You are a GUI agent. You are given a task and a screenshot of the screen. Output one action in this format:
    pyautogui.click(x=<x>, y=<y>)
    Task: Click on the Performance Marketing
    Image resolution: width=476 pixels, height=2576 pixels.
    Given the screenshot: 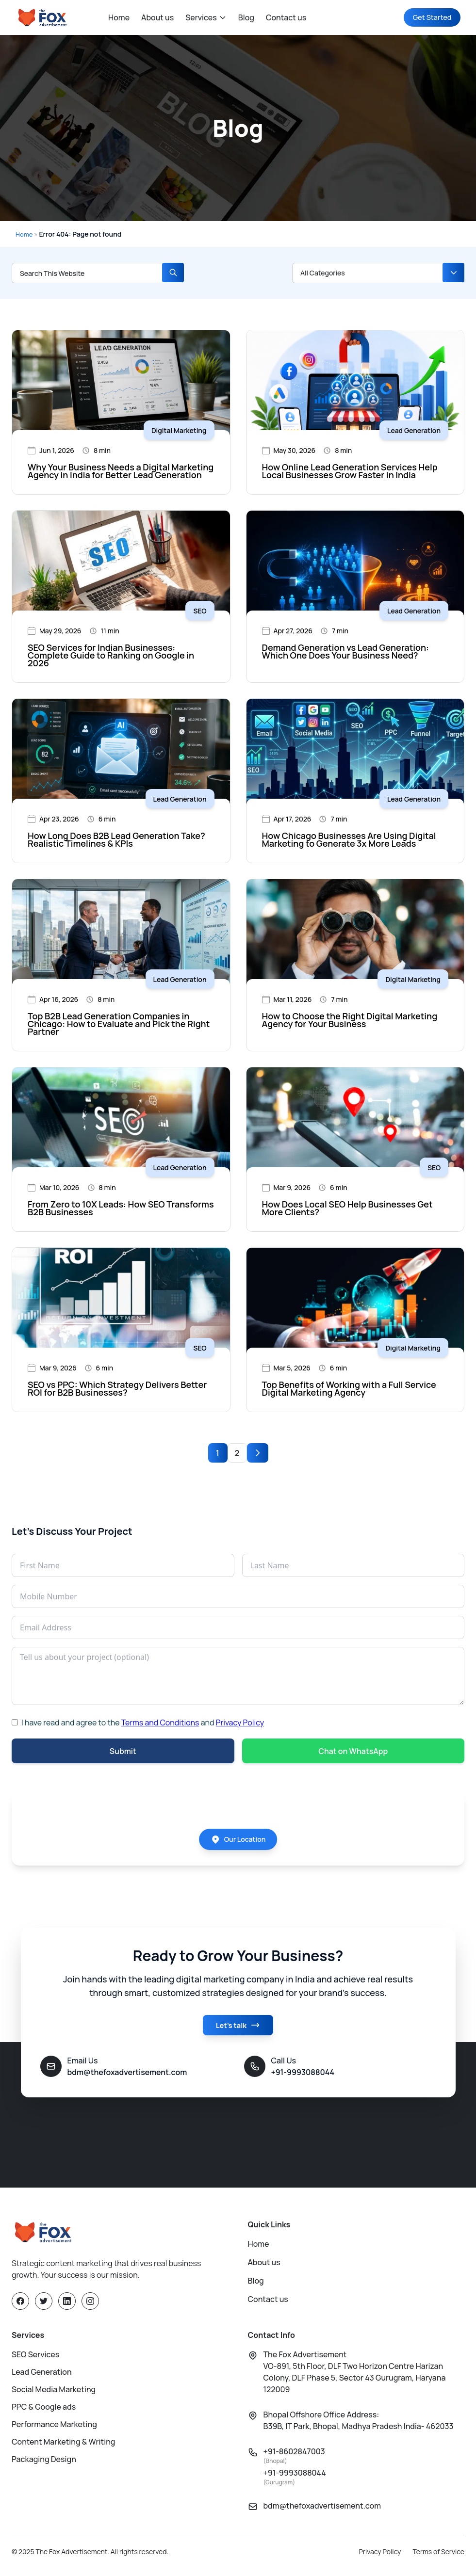 What is the action you would take?
    pyautogui.click(x=54, y=2428)
    